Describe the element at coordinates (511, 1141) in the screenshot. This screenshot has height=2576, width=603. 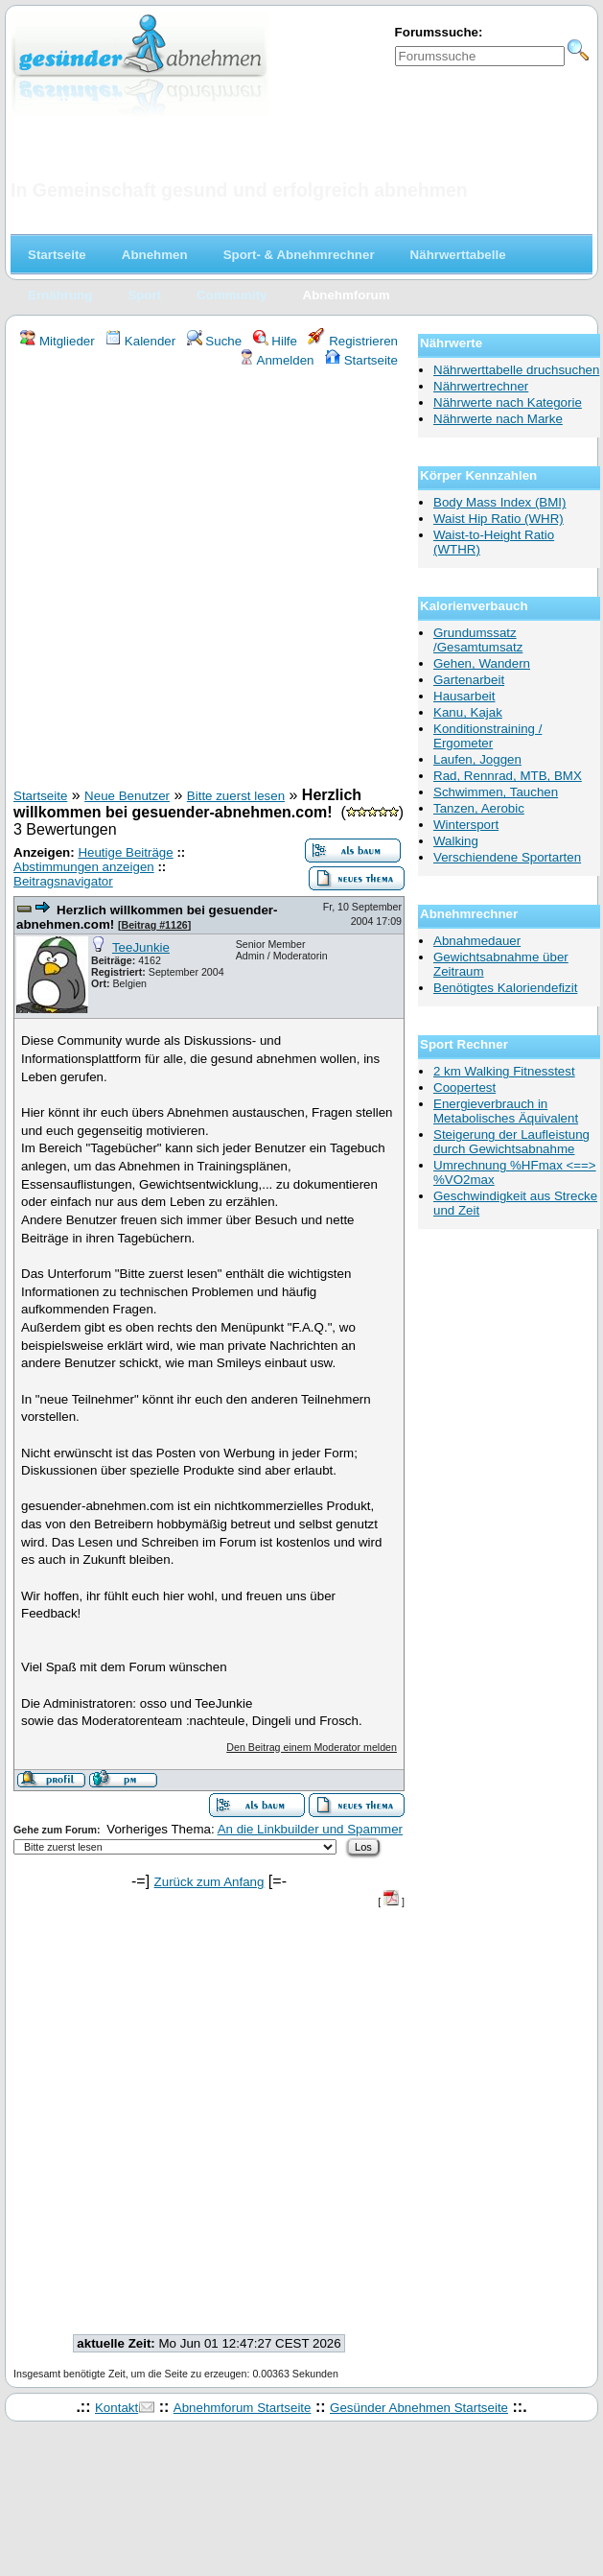
I see `Steigerung der Laufleistung durch Gewichtsabnahme` at that location.